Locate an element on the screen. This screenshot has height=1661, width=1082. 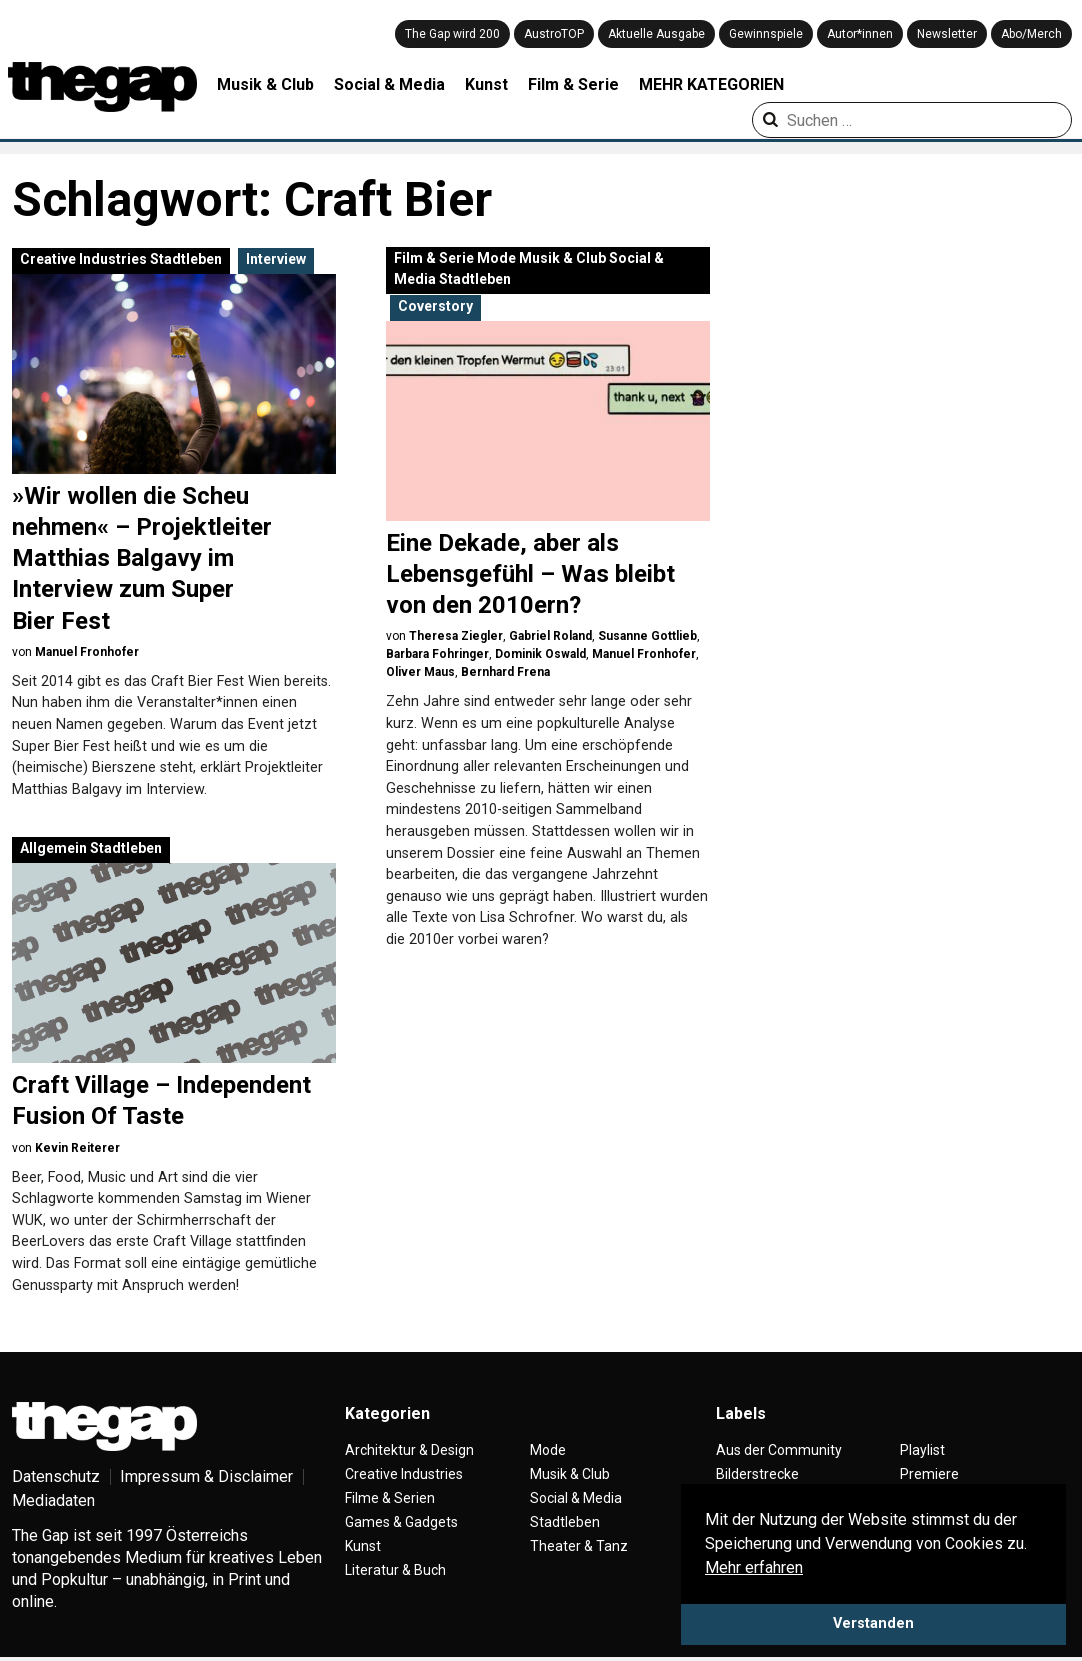
Stadtleben is located at coordinates (186, 259).